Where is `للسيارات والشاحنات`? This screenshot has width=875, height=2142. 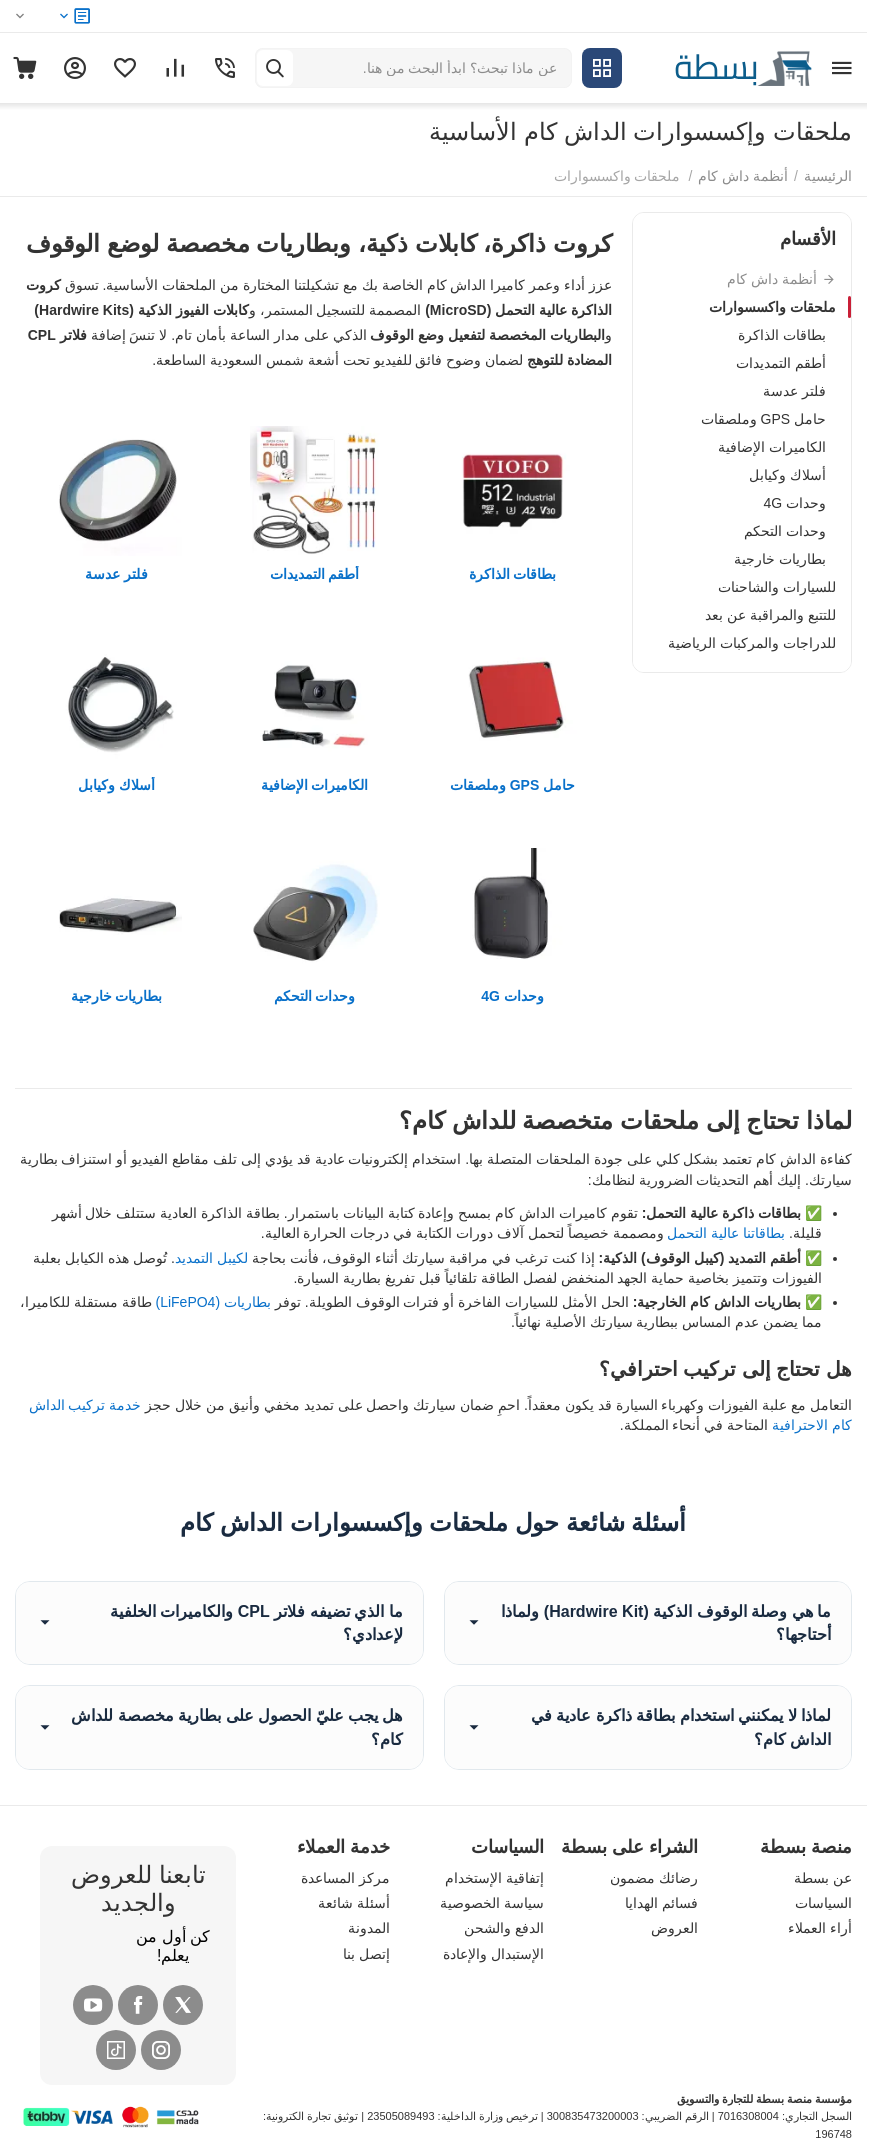
للسيارات والشاحنات is located at coordinates (777, 587).